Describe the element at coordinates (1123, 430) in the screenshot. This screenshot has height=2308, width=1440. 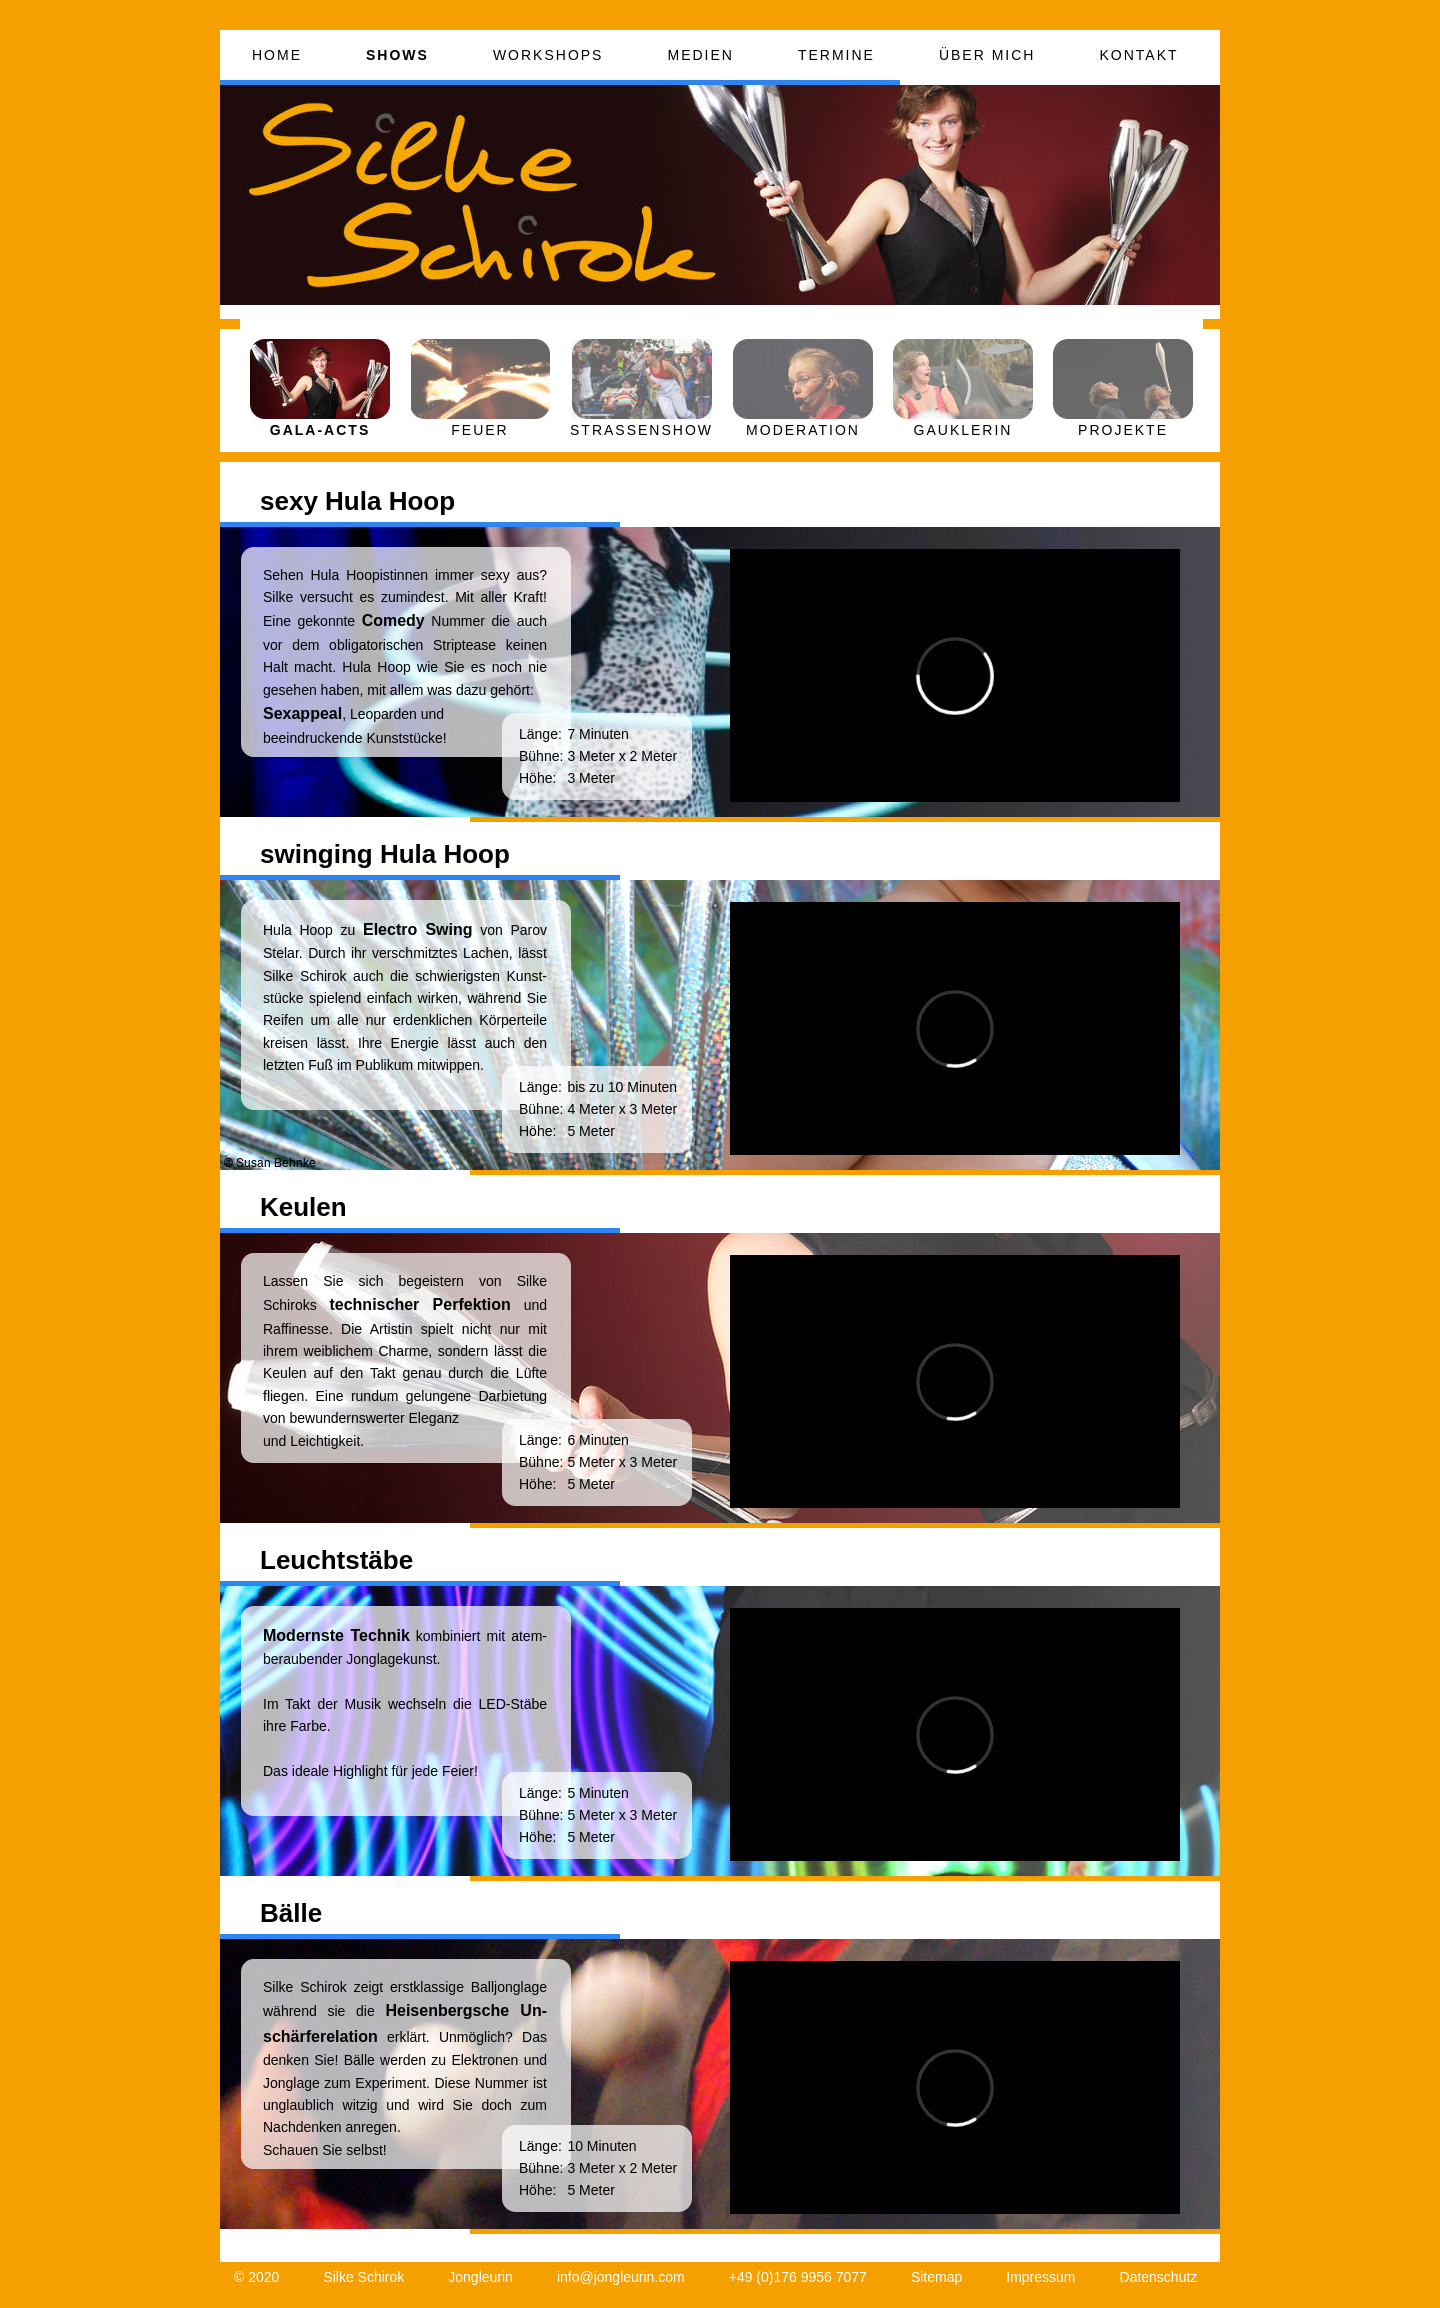
I see `PROJEKTE` at that location.